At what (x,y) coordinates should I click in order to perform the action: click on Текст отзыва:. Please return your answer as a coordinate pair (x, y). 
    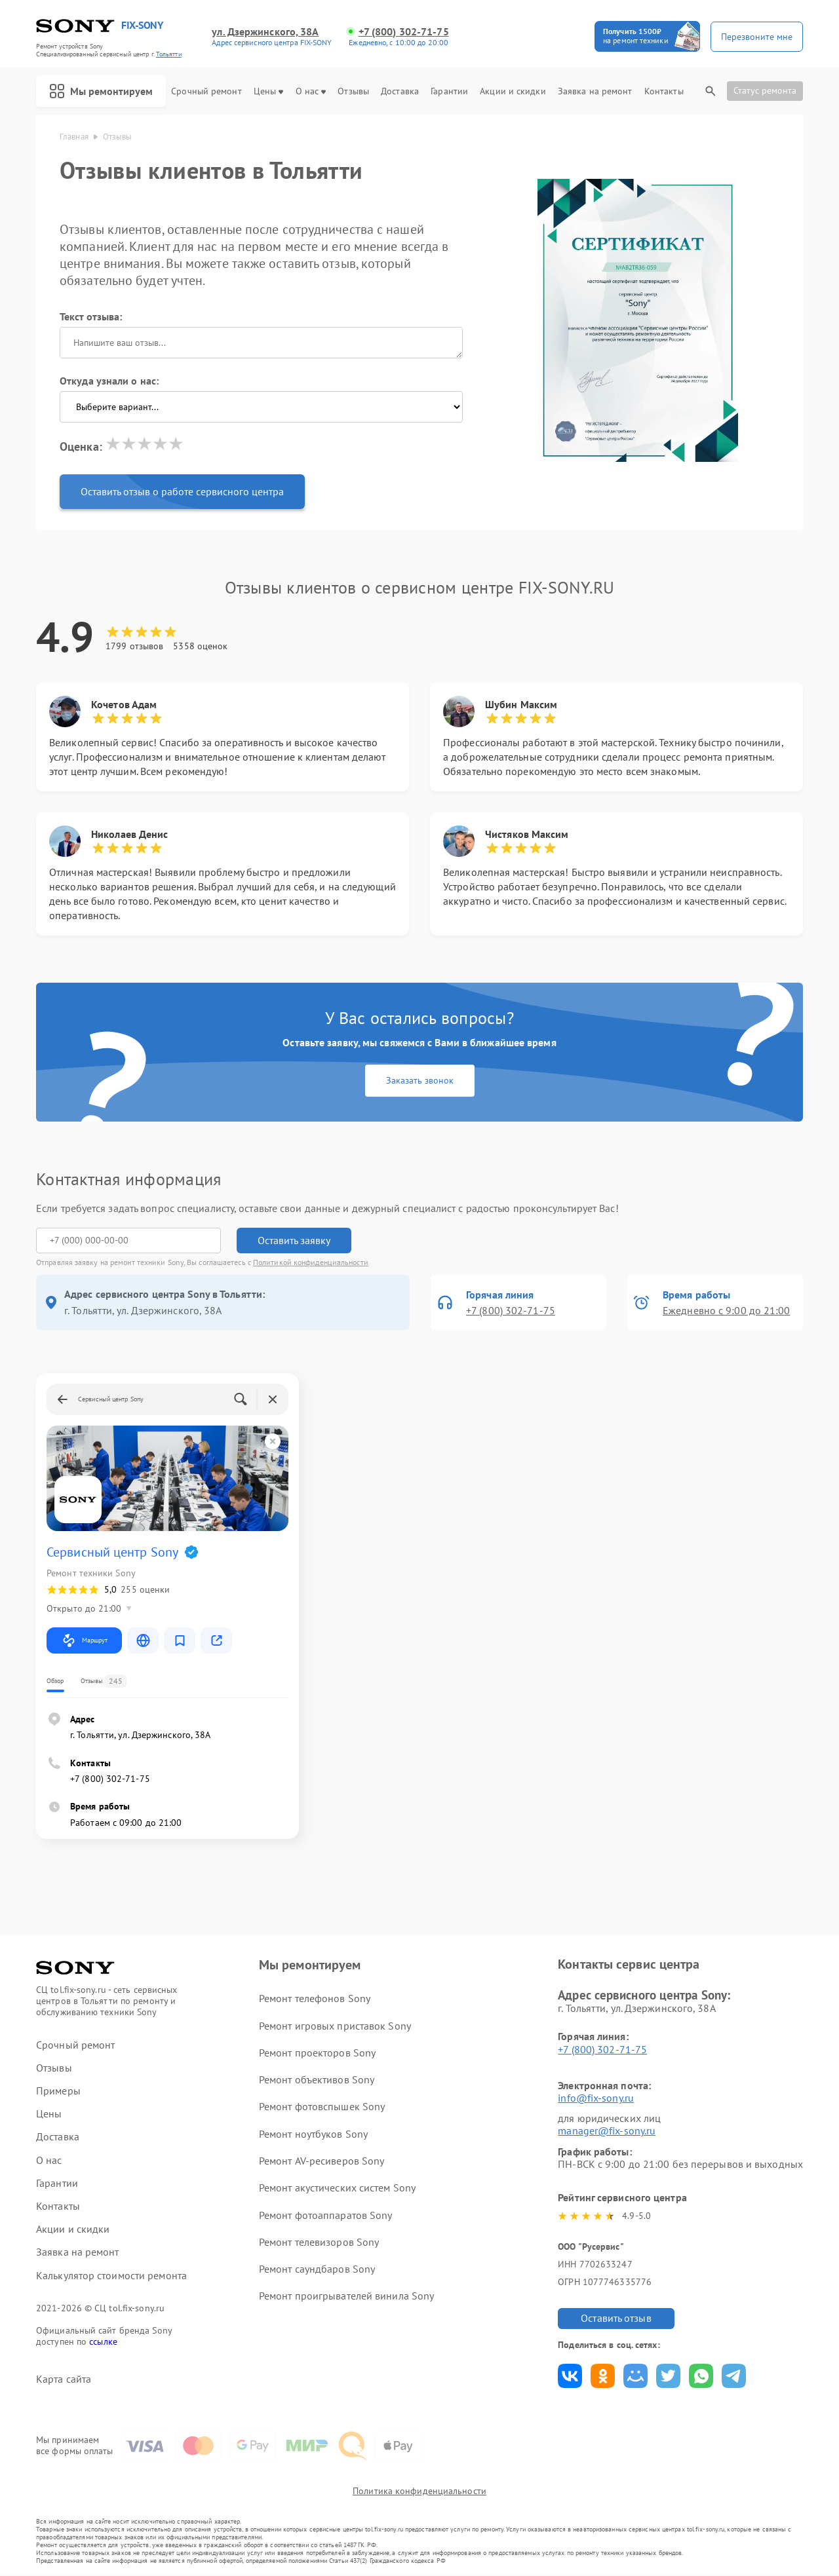
    Looking at the image, I should click on (91, 316).